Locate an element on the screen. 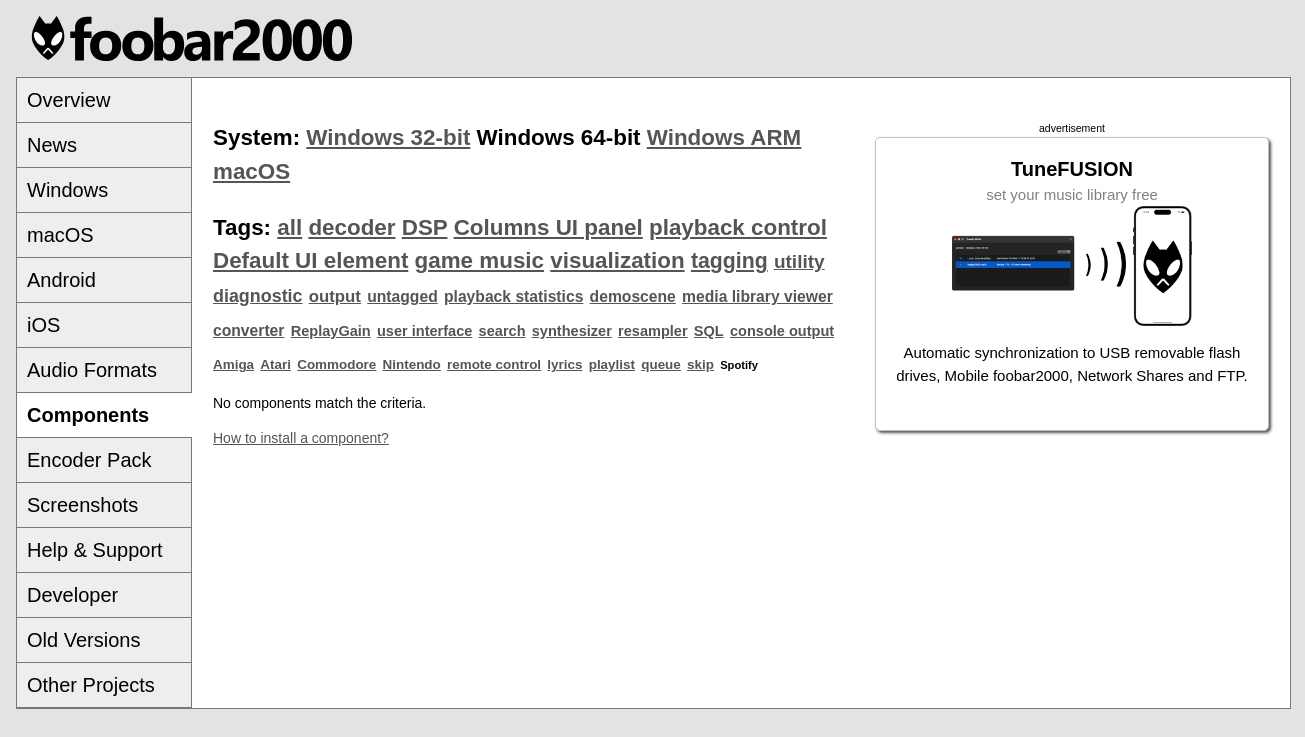 The width and height of the screenshot is (1305, 737). DSP is located at coordinates (425, 227).